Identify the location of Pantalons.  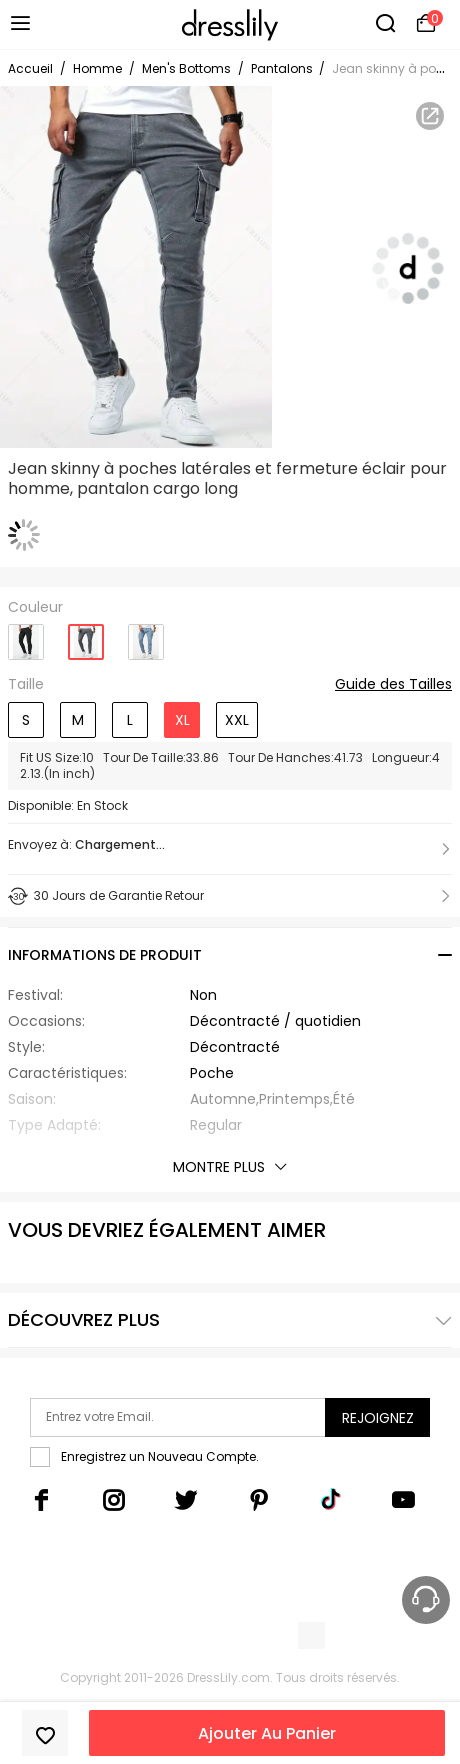
(283, 68).